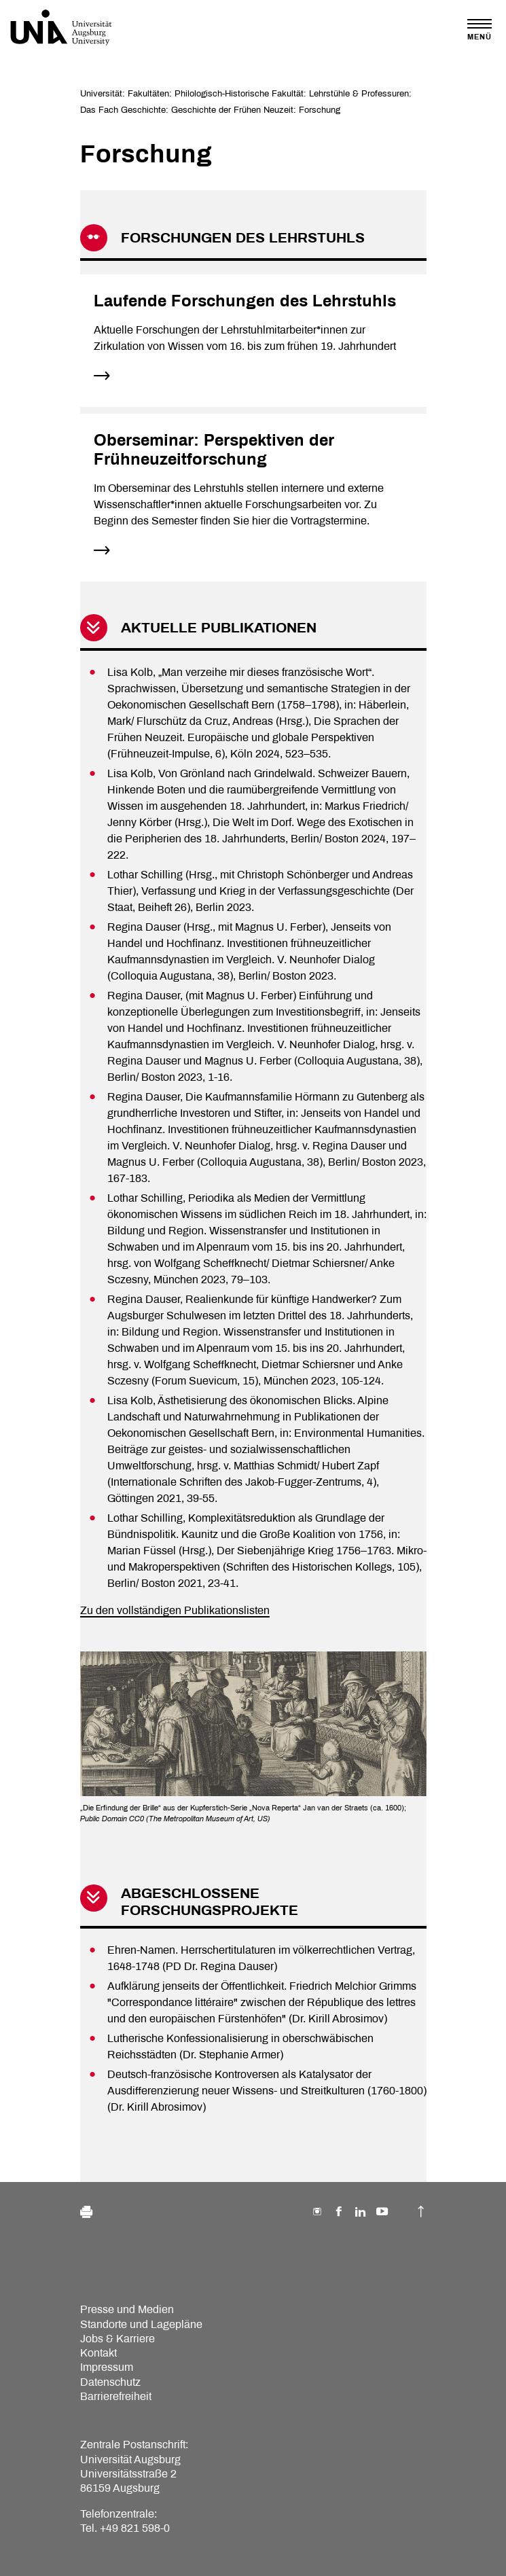  What do you see at coordinates (245, 301) in the screenshot?
I see `Laufende Forschungen des Lehrstuhls` at bounding box center [245, 301].